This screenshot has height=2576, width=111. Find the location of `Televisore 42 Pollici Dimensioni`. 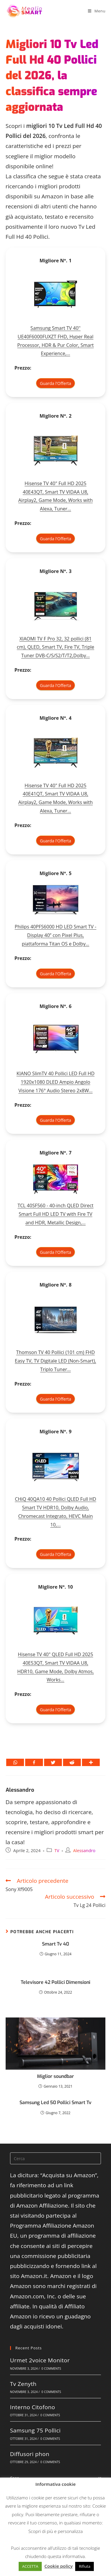

Televisore 42 Pollici Dimensioni is located at coordinates (55, 1982).